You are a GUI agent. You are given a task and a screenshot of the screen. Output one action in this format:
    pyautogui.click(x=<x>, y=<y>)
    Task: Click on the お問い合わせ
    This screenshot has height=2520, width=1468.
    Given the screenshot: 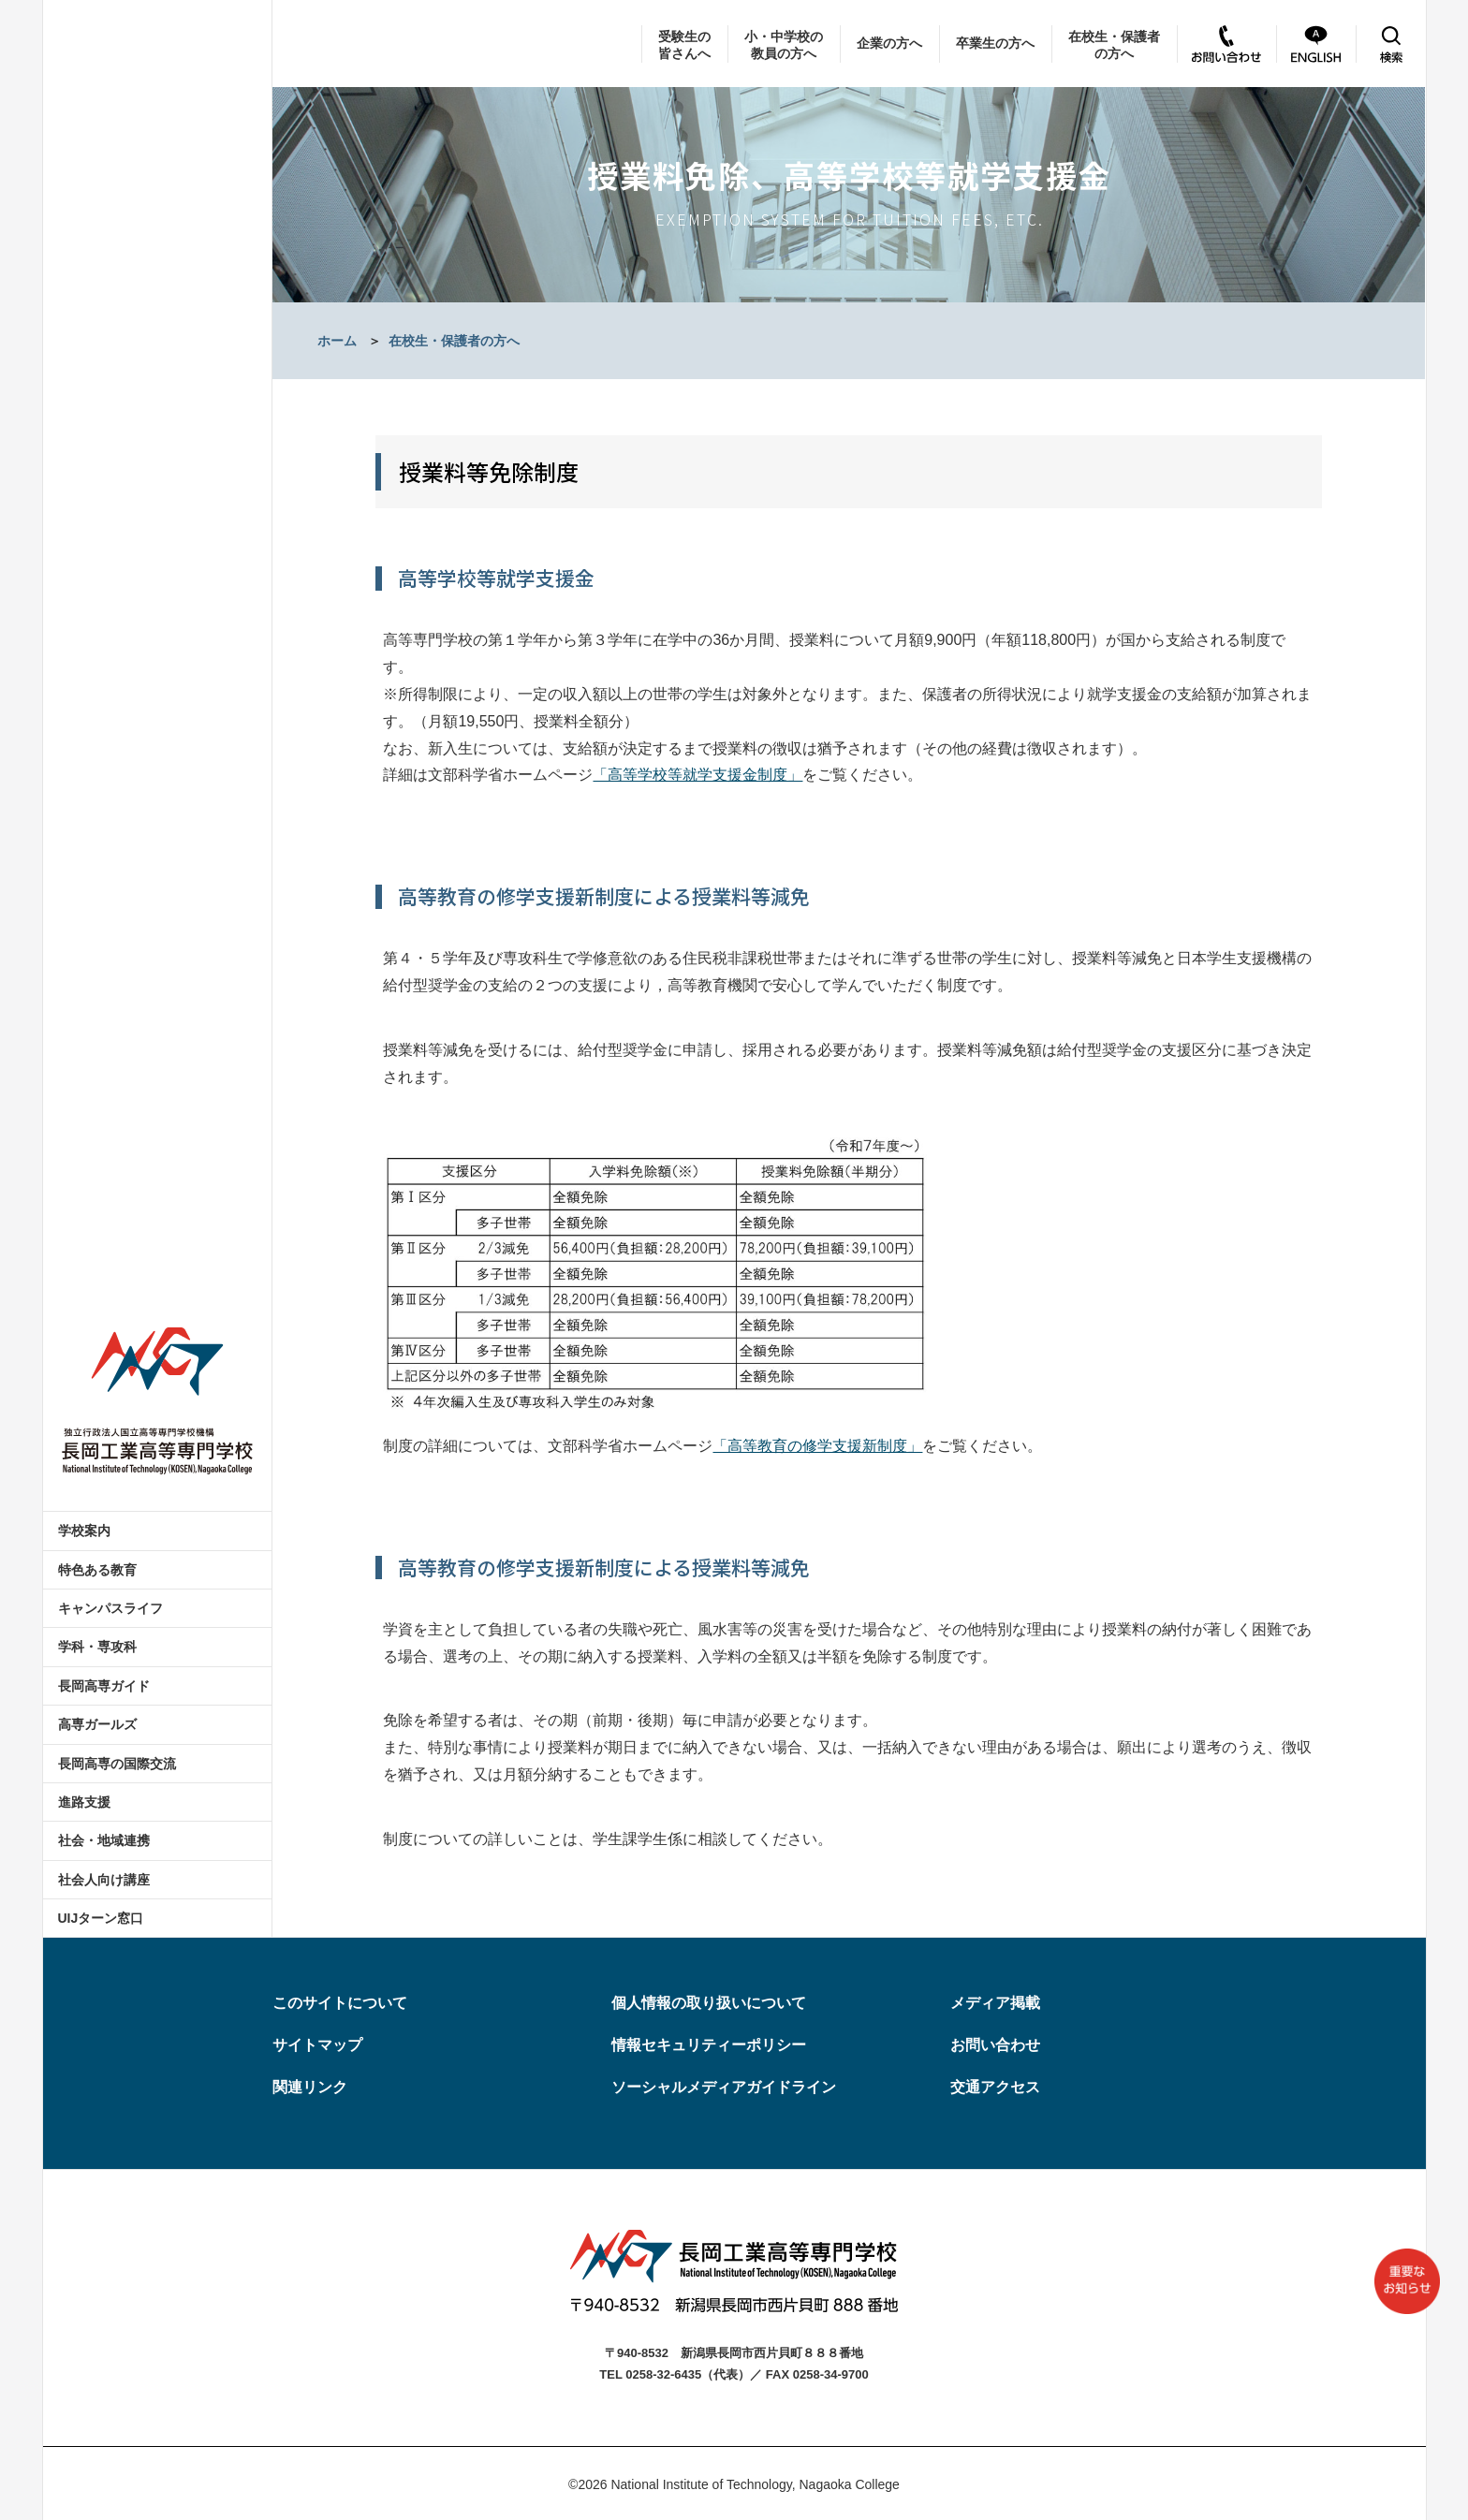 What is the action you would take?
    pyautogui.click(x=995, y=2045)
    